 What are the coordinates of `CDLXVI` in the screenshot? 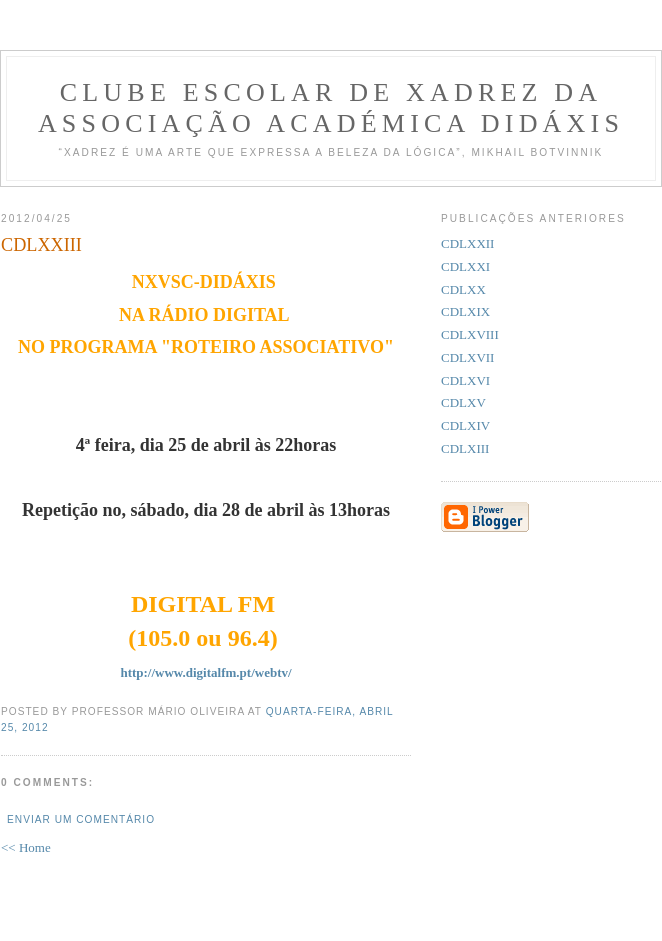 It's located at (465, 380).